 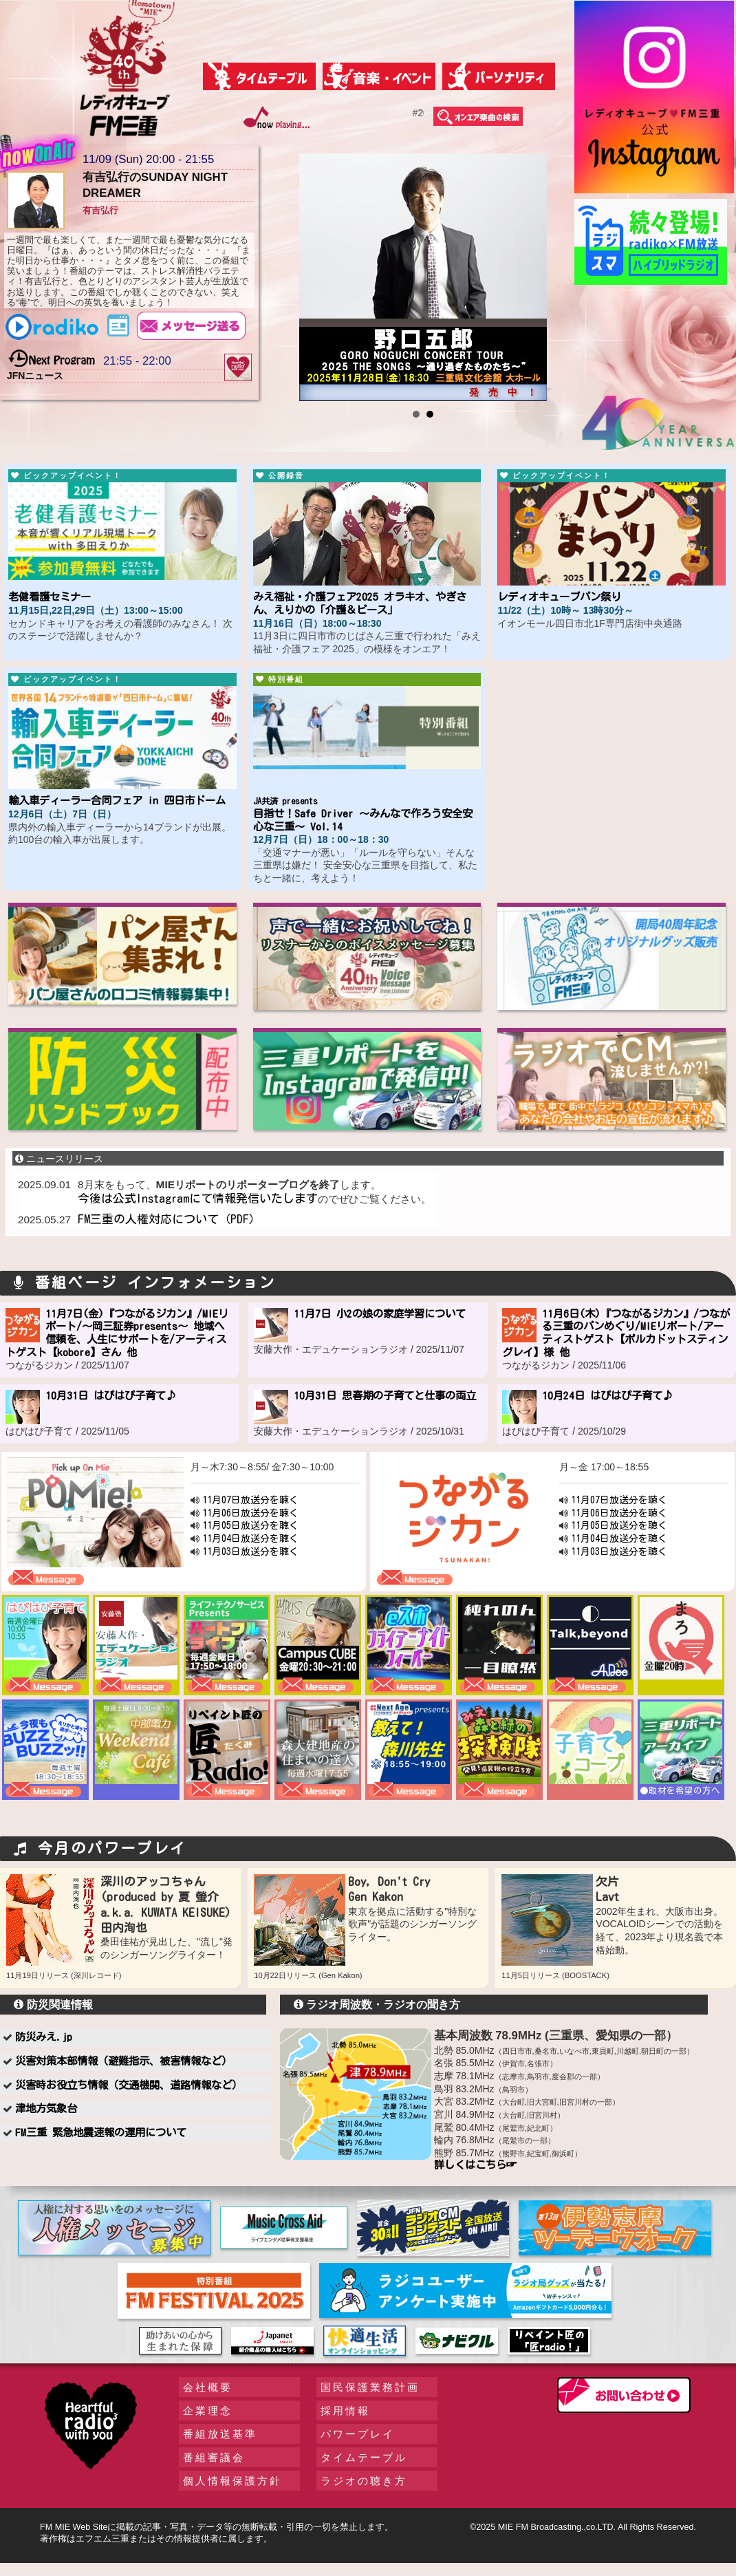 I want to click on ラジオの聴き方, so click(x=364, y=2481).